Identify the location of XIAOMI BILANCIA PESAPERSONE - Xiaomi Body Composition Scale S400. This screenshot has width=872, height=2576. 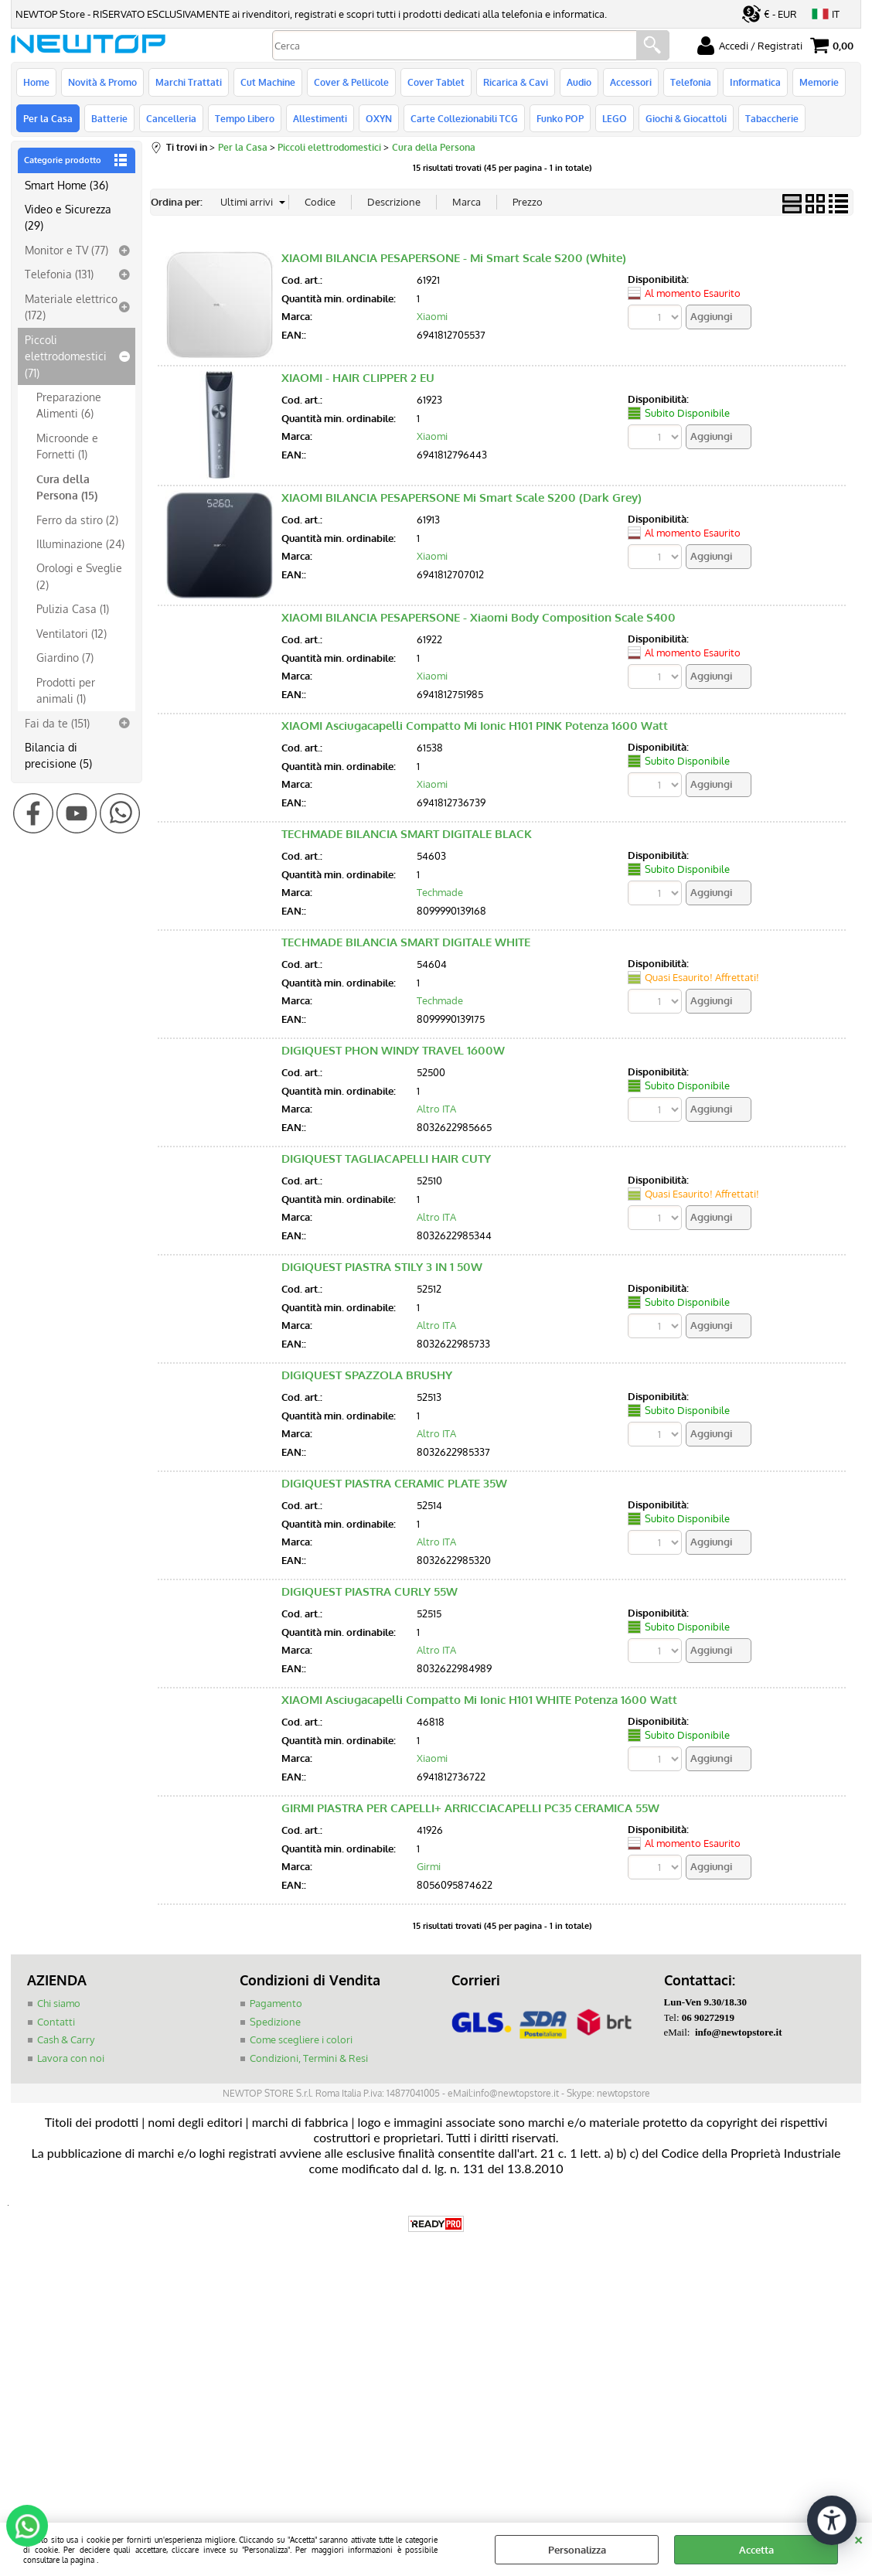
(478, 617).